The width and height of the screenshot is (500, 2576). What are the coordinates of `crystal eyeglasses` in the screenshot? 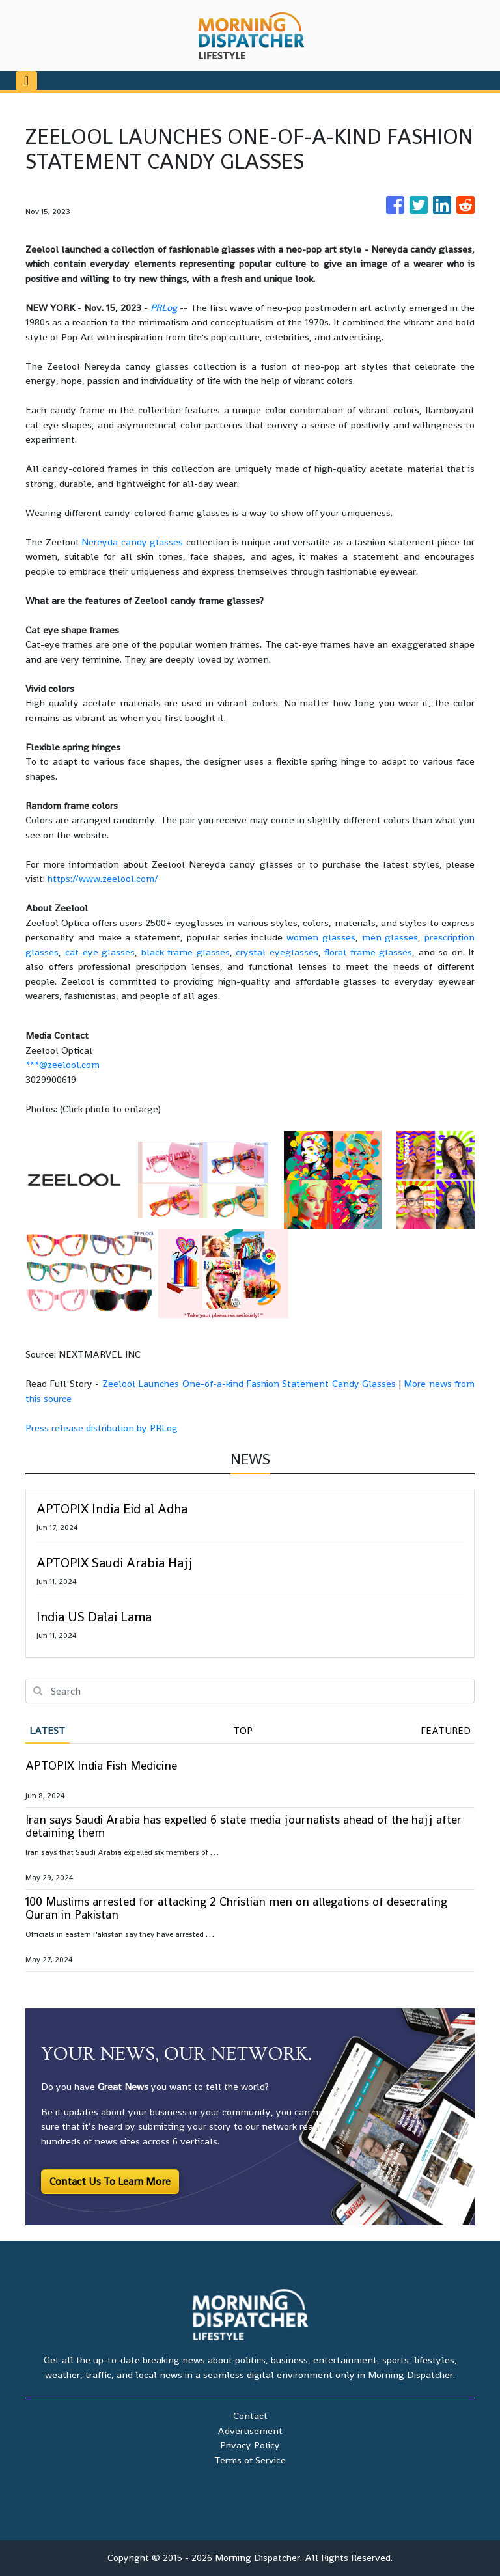 It's located at (277, 952).